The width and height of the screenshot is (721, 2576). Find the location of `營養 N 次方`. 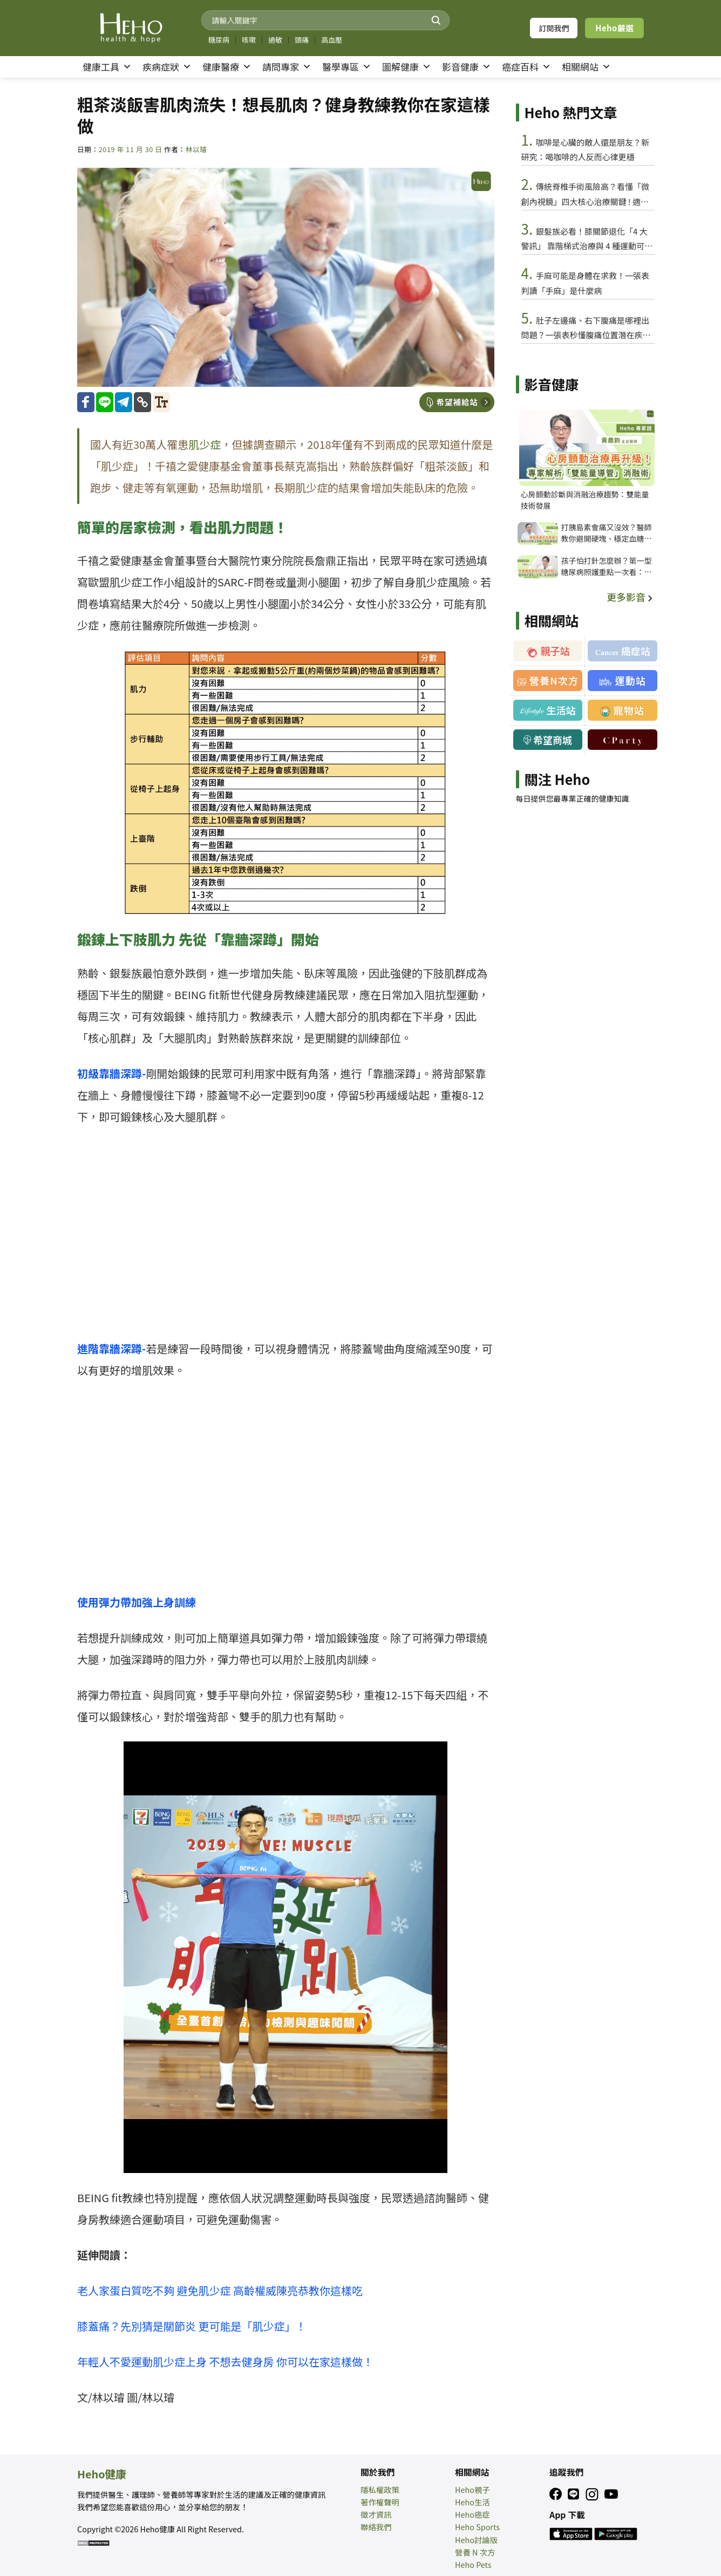

營養 N 次方 is located at coordinates (475, 2552).